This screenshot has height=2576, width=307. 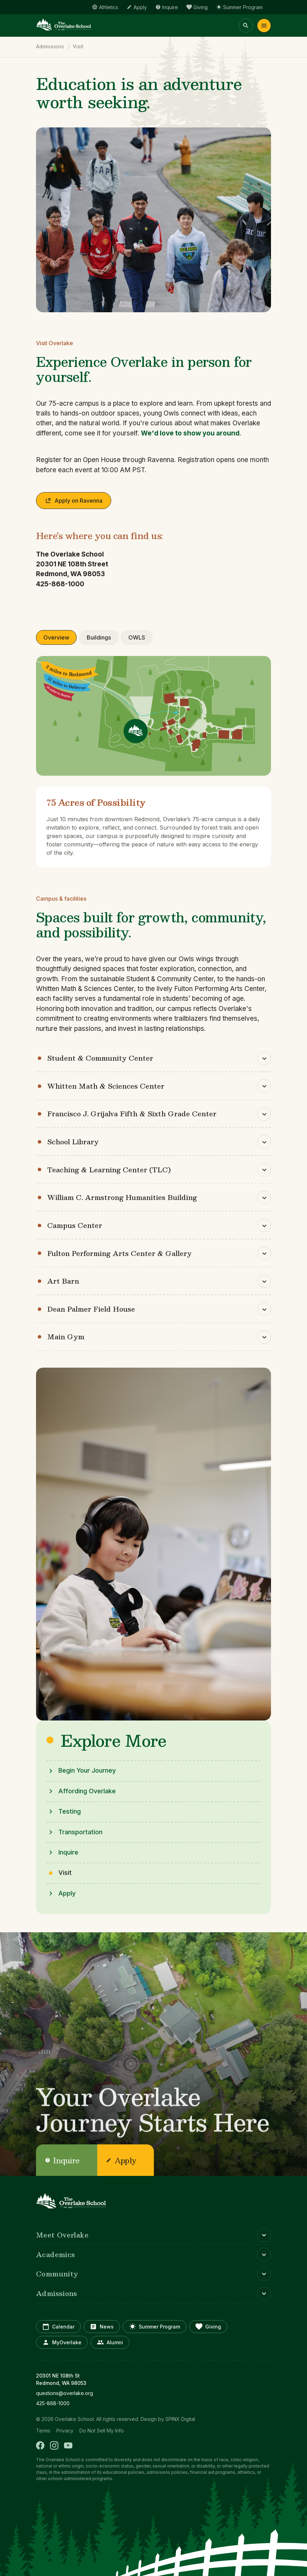 What do you see at coordinates (73, 500) in the screenshot?
I see `Apply on Ravenna` at bounding box center [73, 500].